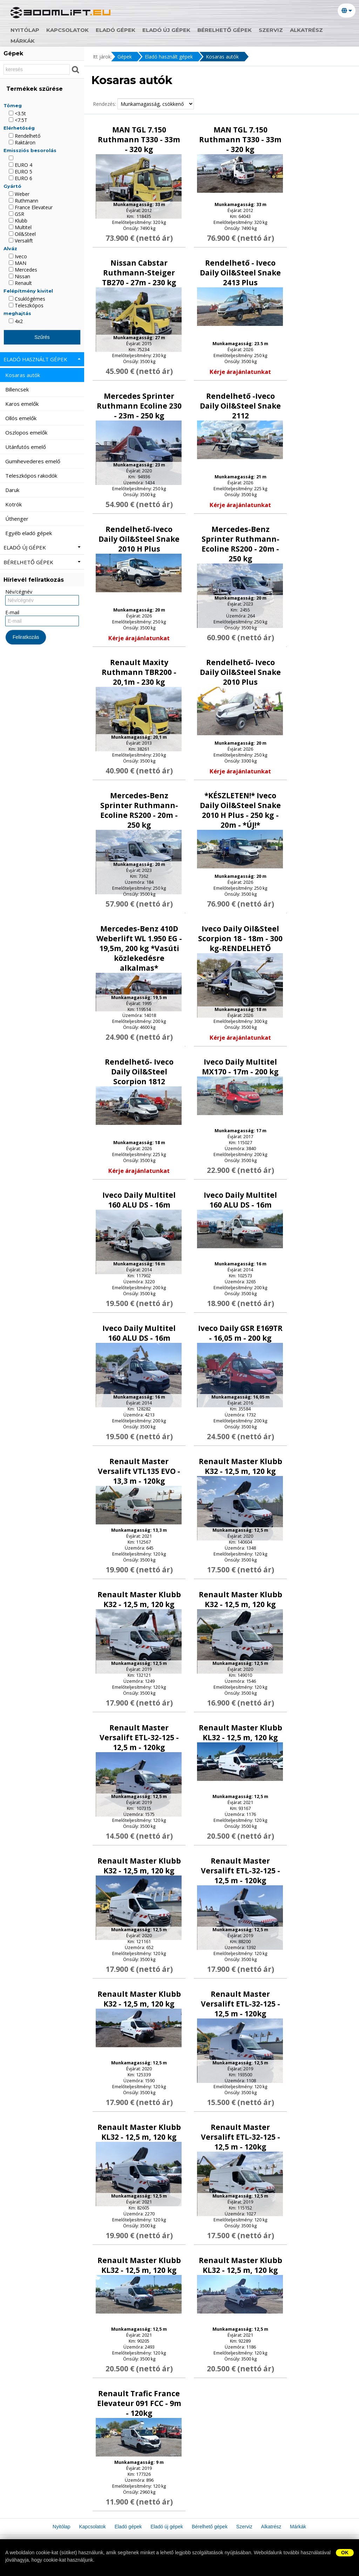 This screenshot has height=2576, width=359. What do you see at coordinates (24, 135) in the screenshot?
I see `Rendelhető` at bounding box center [24, 135].